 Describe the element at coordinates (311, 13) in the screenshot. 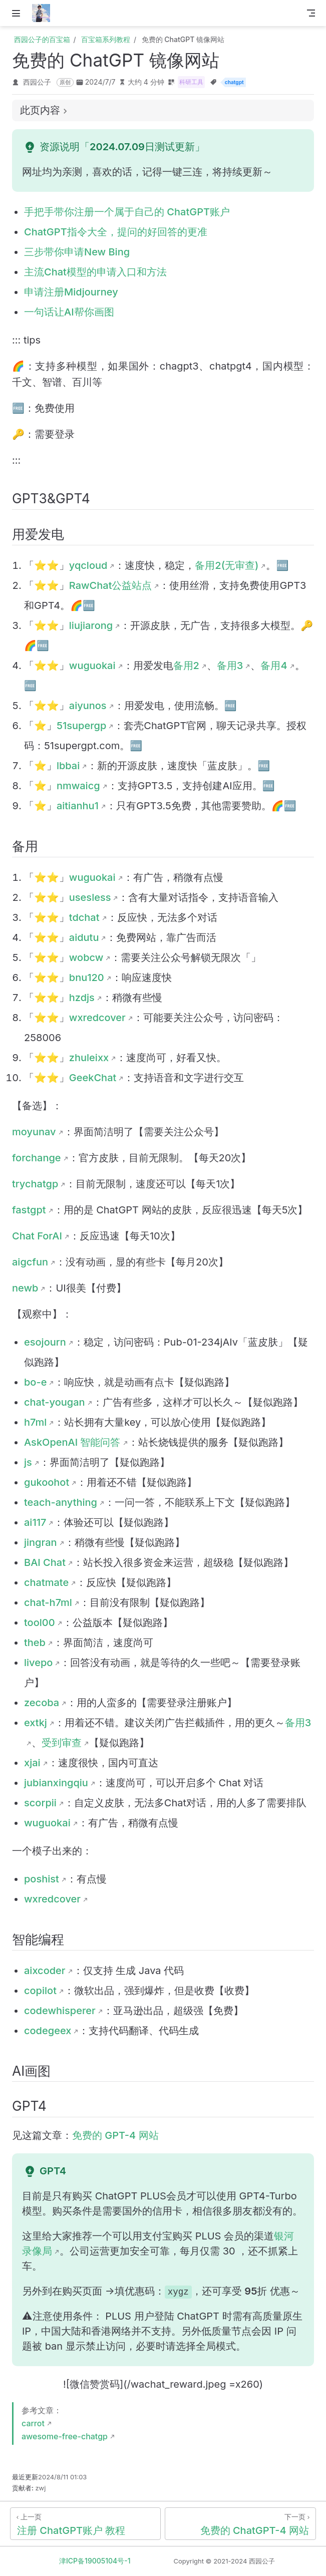

I see `[Toggle Navbar]` at that location.